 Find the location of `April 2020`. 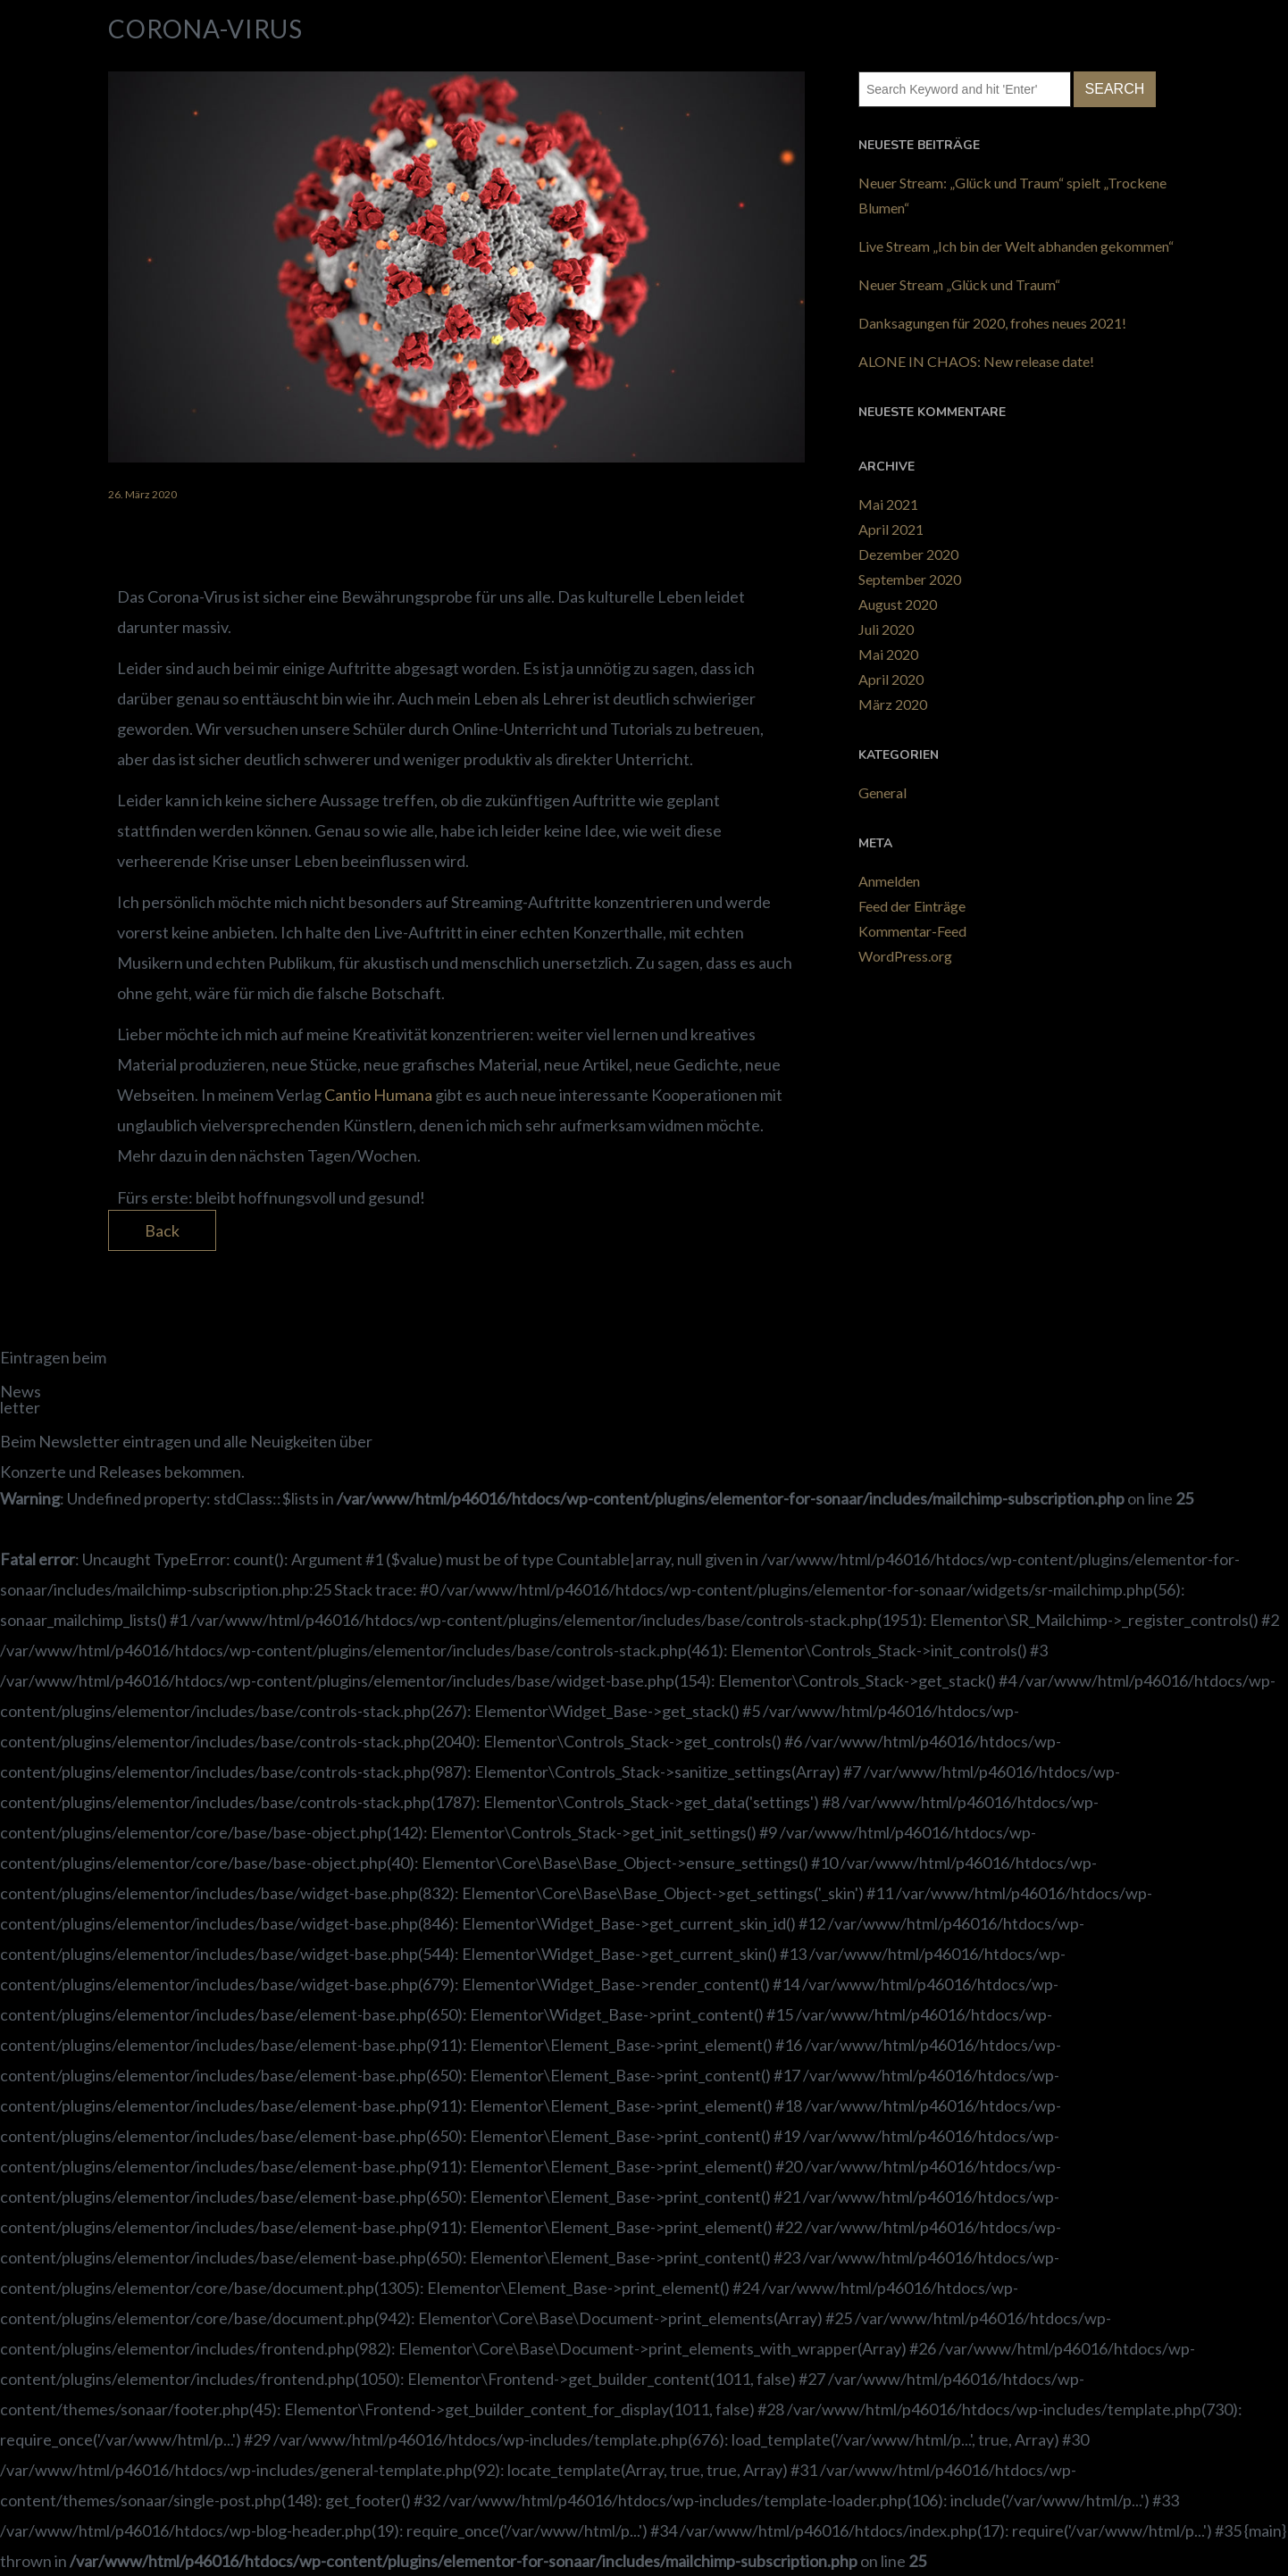

April 2020 is located at coordinates (891, 679).